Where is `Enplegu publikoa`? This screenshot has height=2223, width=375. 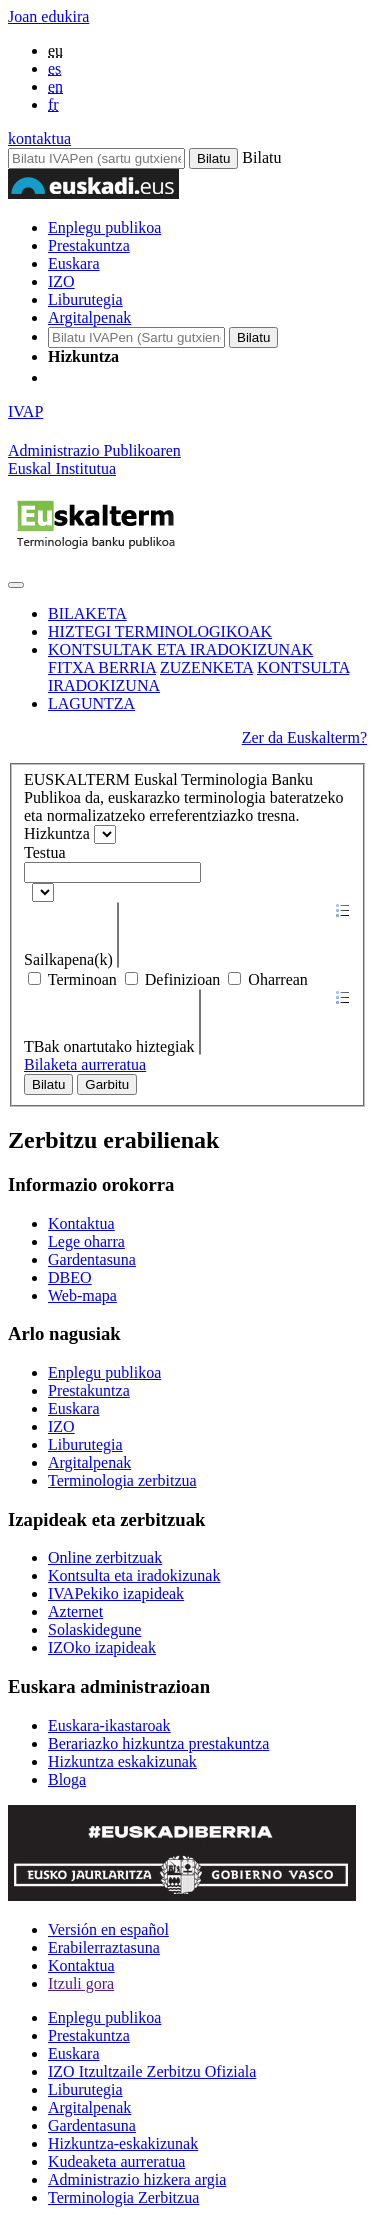
Enplegu publikoa is located at coordinates (104, 227).